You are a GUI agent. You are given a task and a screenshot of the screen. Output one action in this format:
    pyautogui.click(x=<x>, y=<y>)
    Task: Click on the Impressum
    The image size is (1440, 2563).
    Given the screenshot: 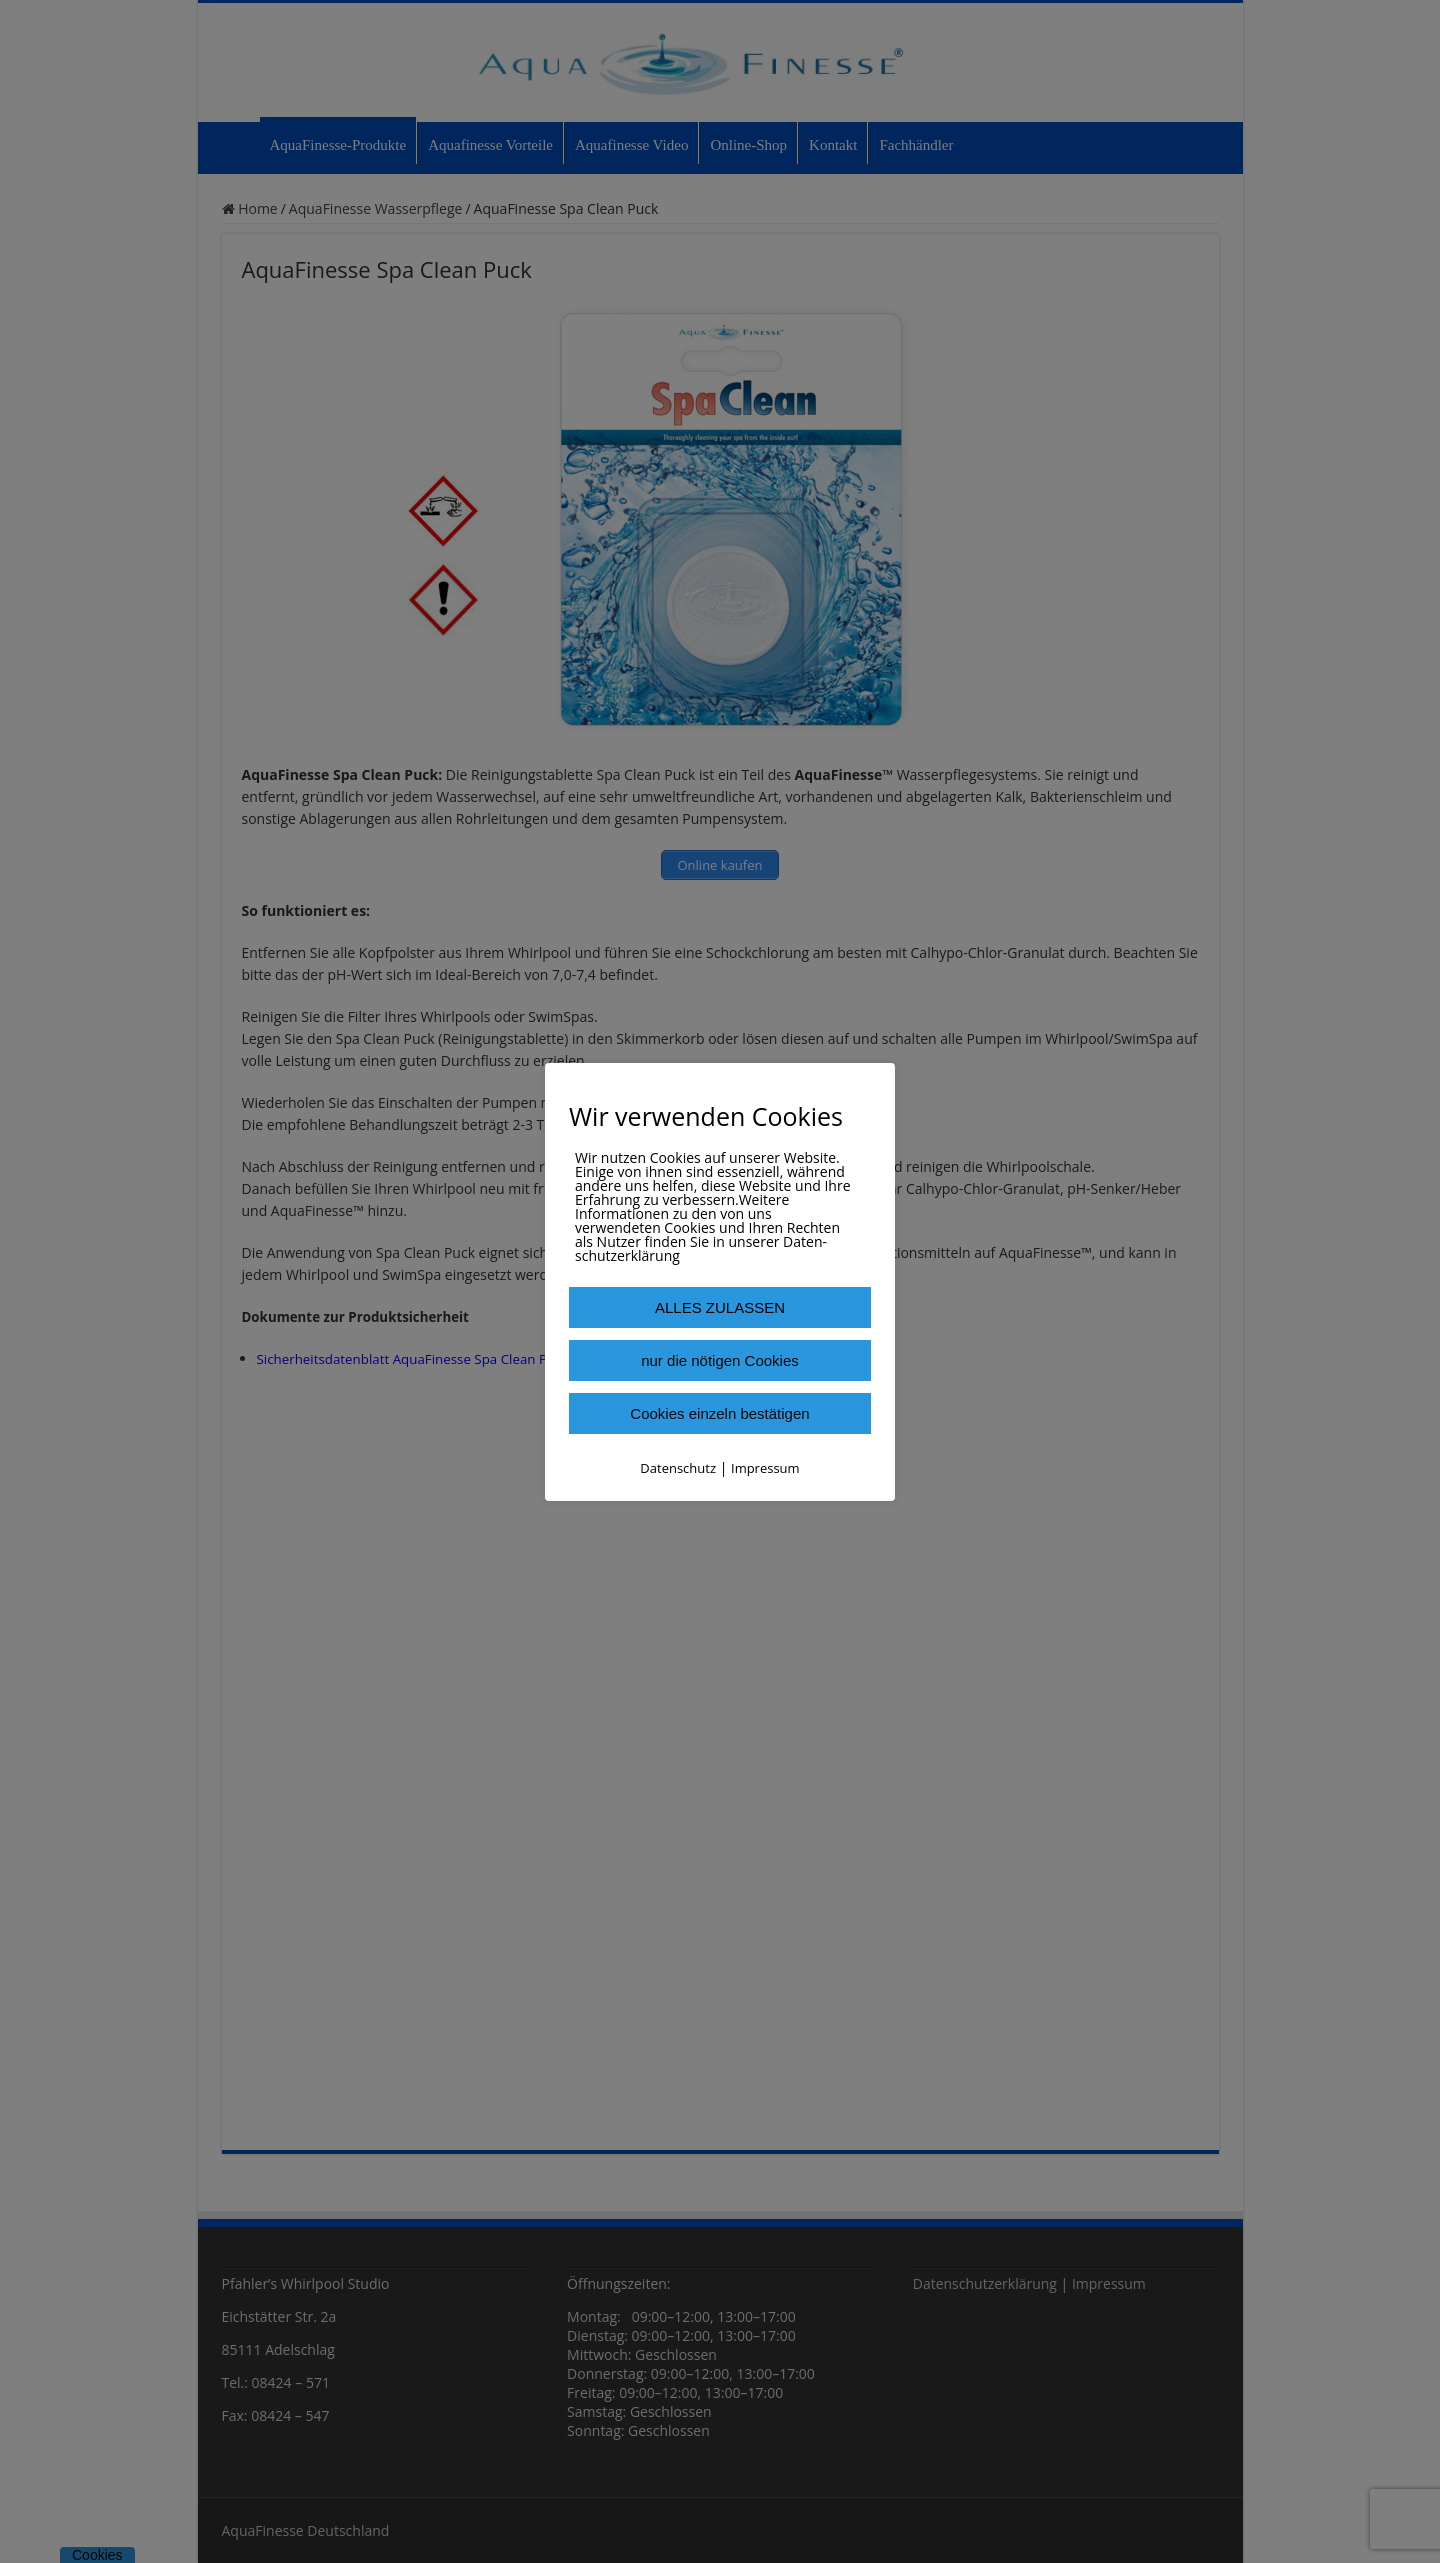 What is the action you would take?
    pyautogui.click(x=765, y=1468)
    